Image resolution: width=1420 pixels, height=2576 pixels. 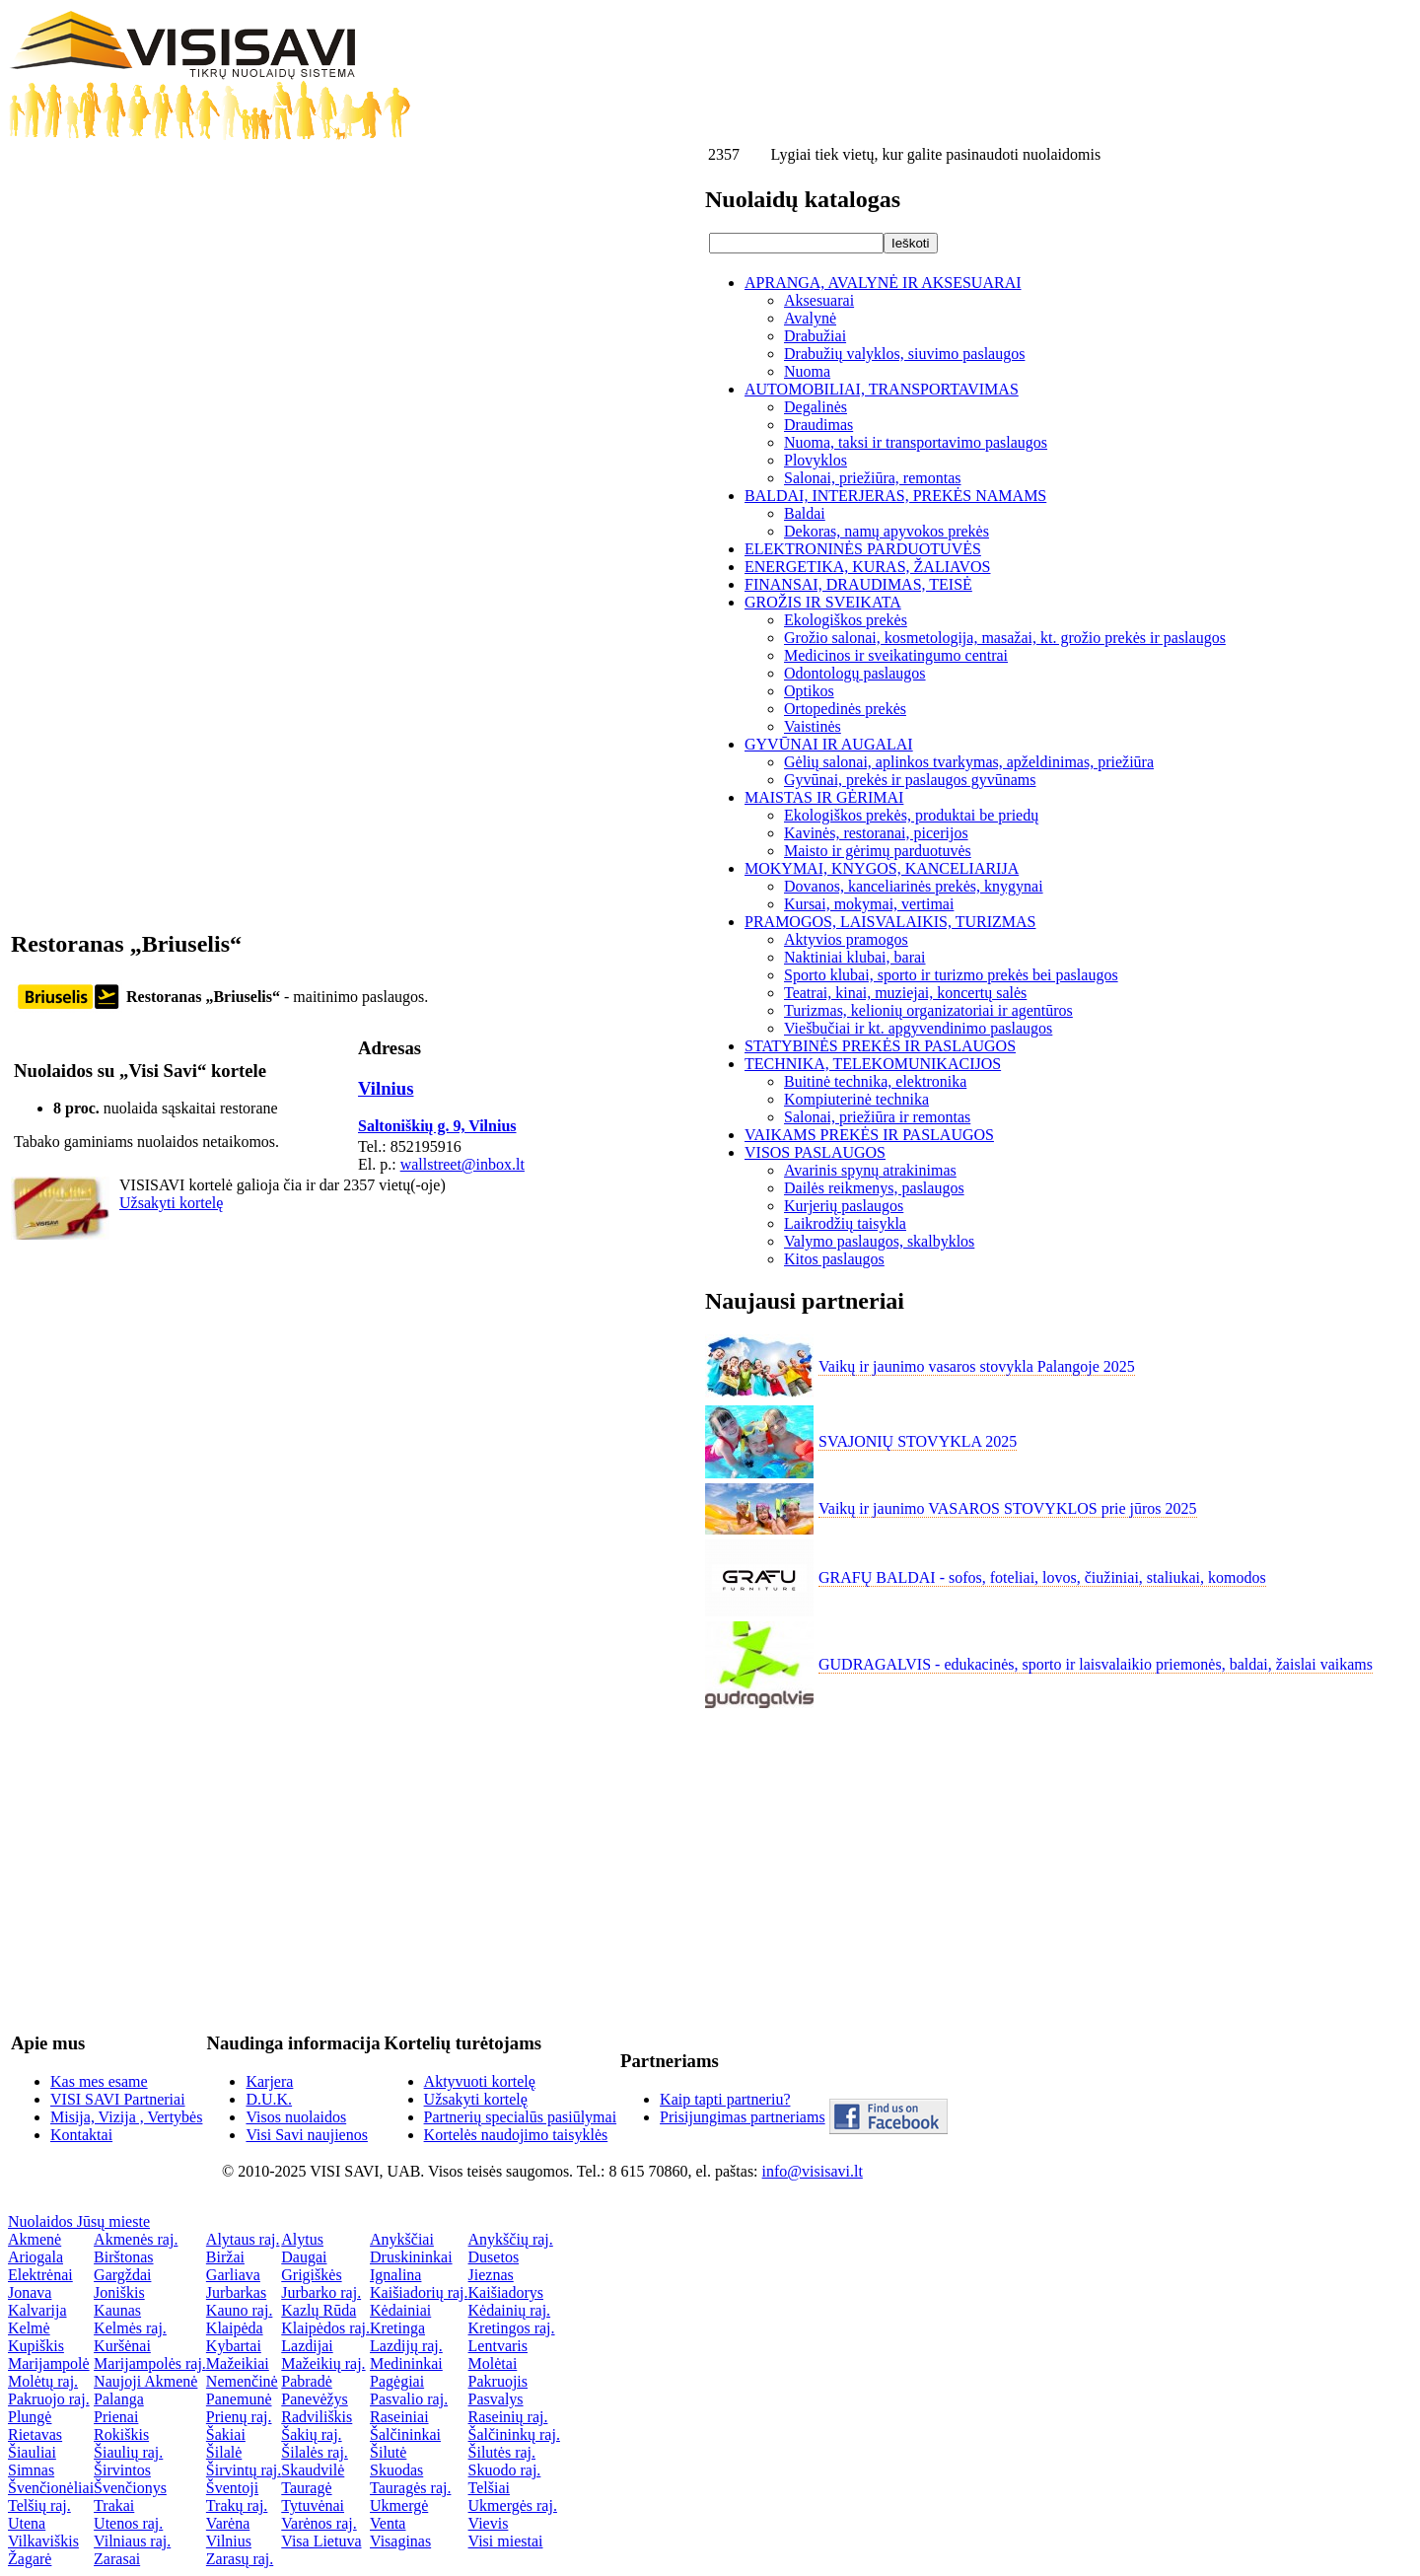 I want to click on Kas mes esame, so click(x=99, y=2081).